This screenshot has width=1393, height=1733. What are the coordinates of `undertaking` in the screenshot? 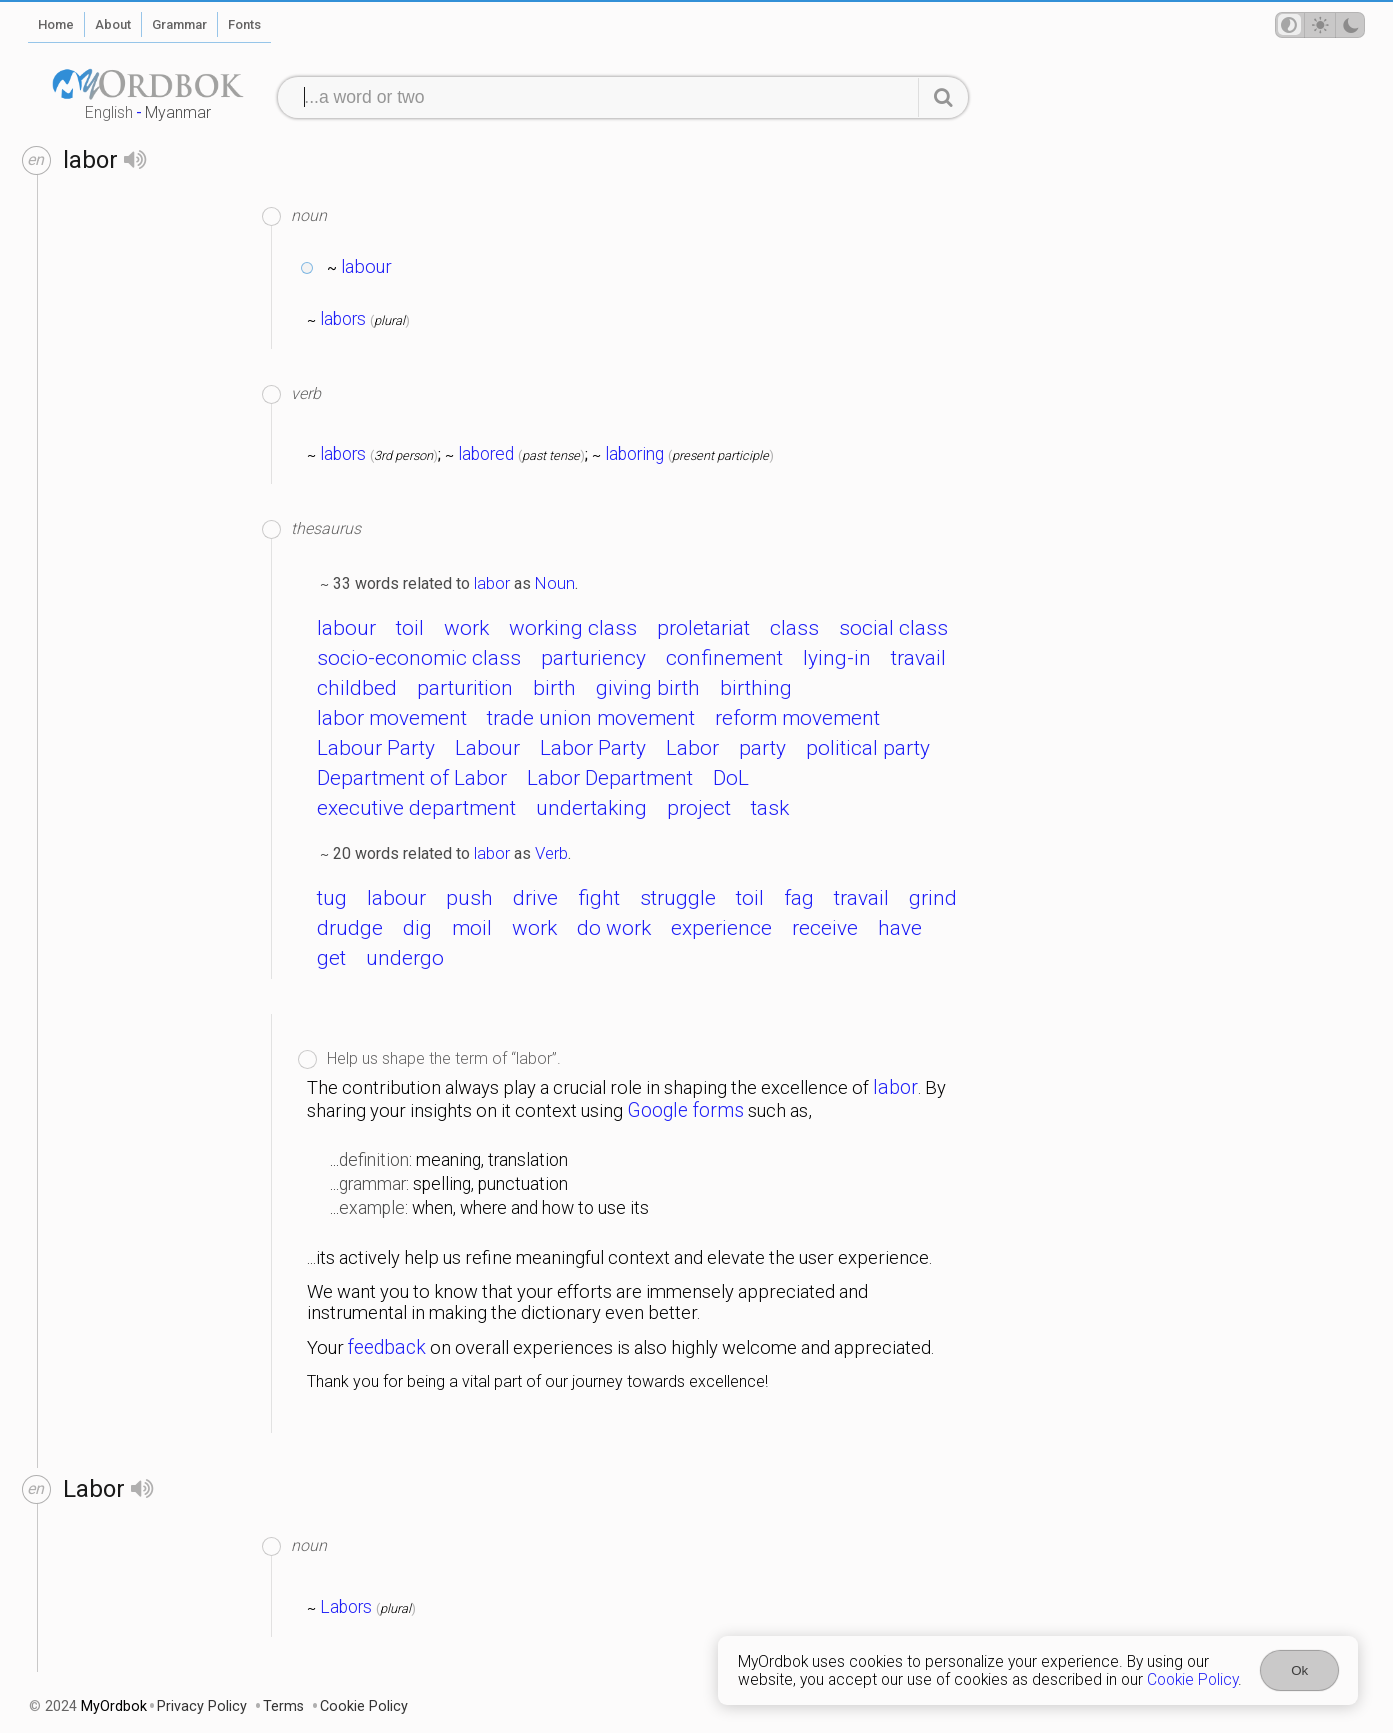 It's located at (591, 808).